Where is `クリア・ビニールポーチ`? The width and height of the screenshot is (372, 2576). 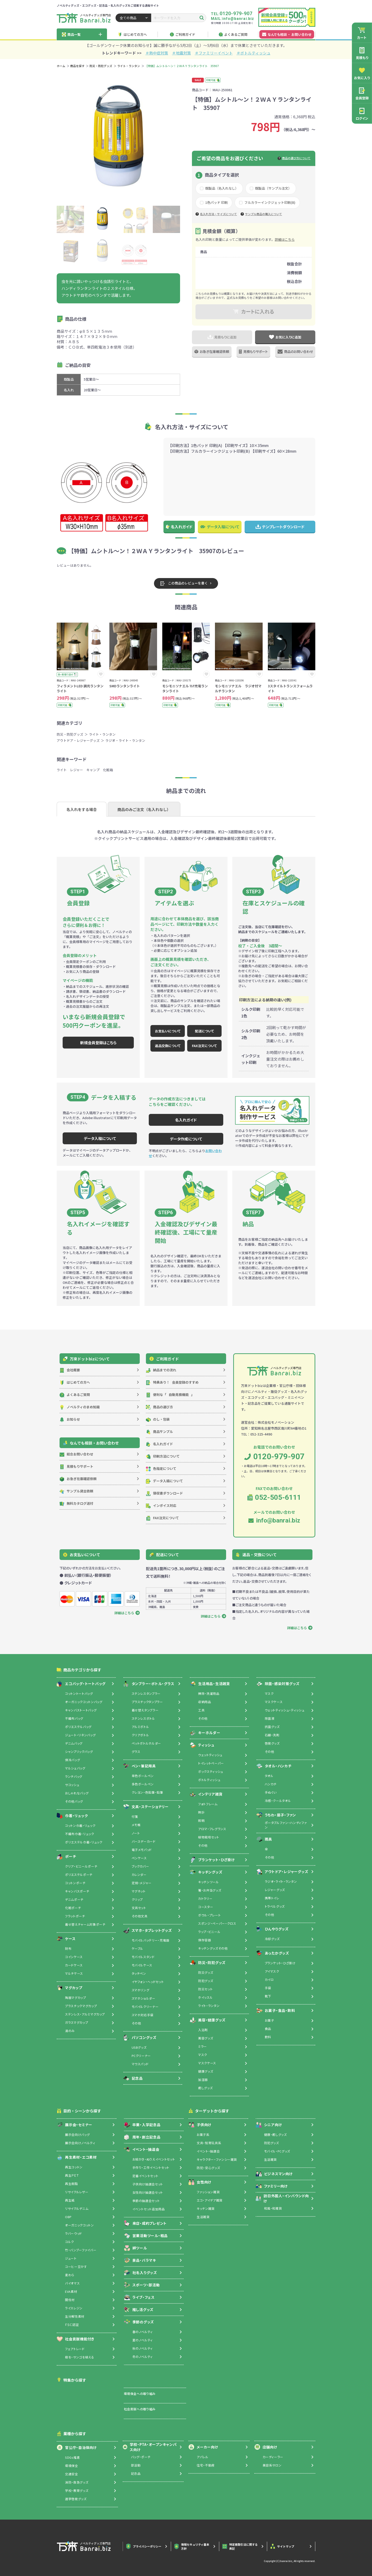
クリア・ビニールポーチ is located at coordinates (81, 1866).